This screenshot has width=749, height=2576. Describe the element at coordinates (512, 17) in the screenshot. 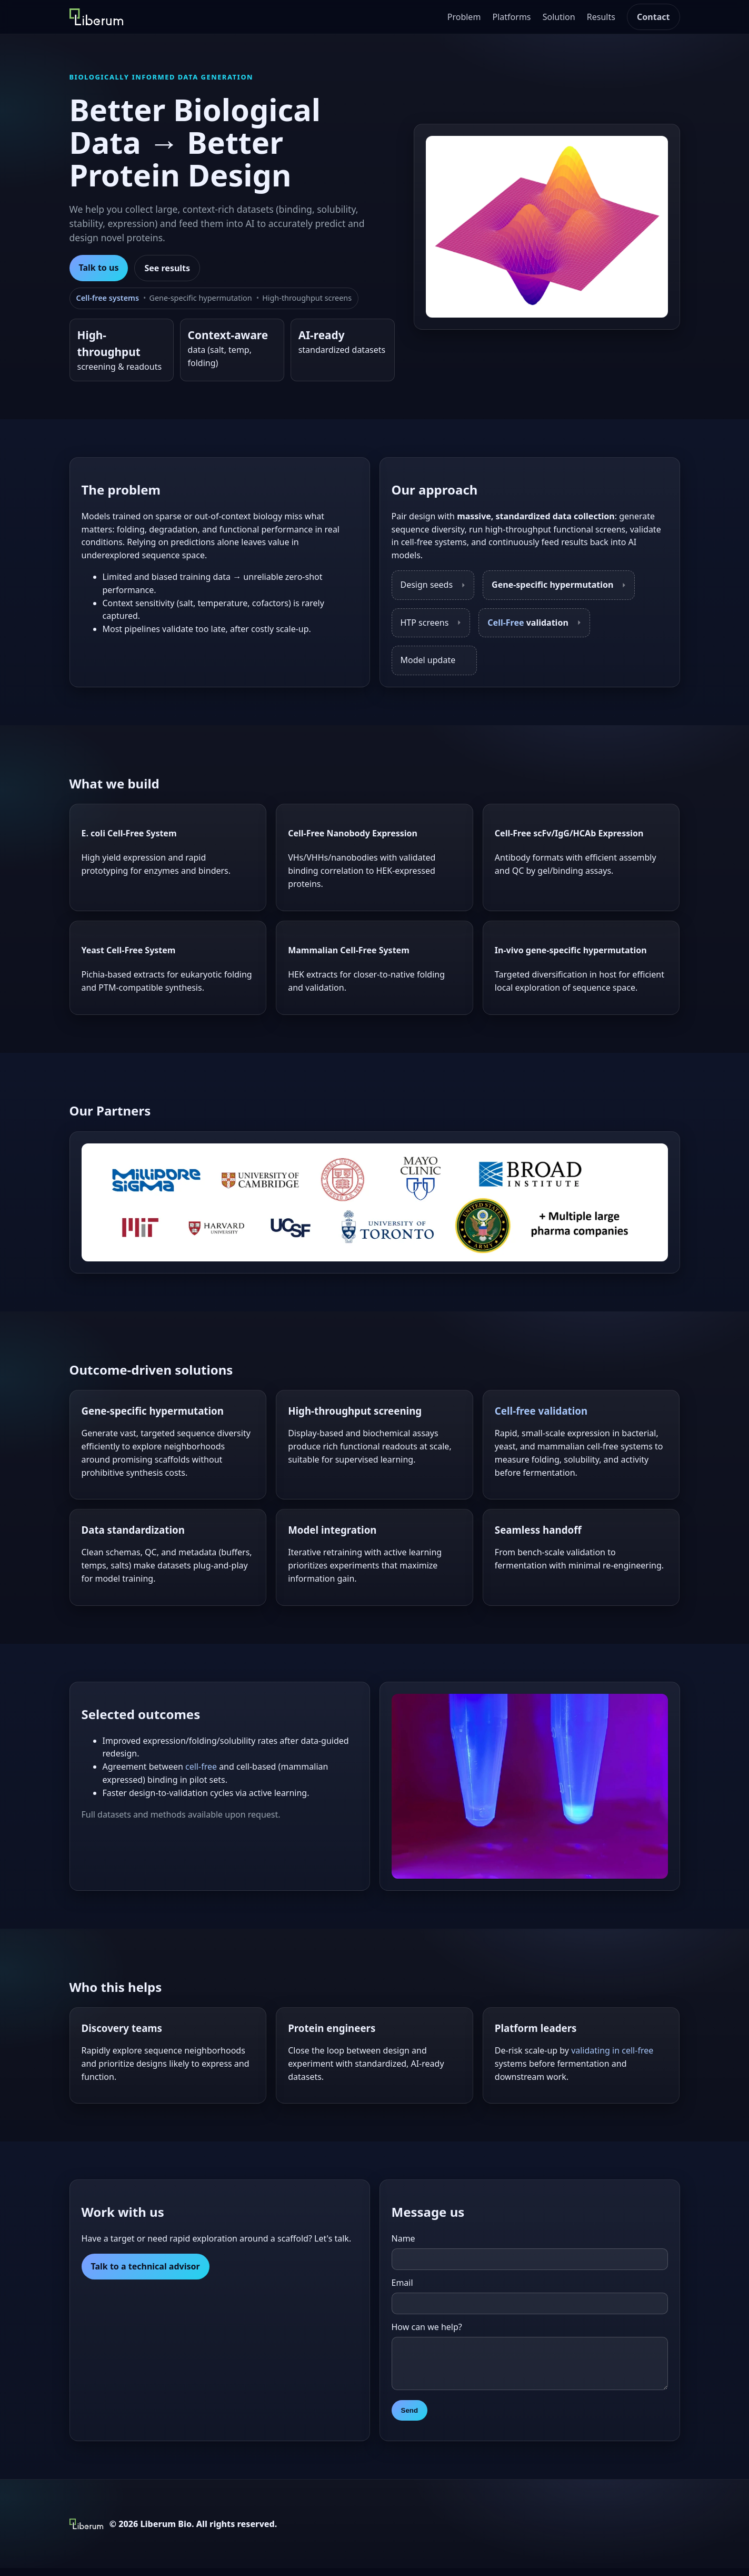

I see `Platforms` at that location.